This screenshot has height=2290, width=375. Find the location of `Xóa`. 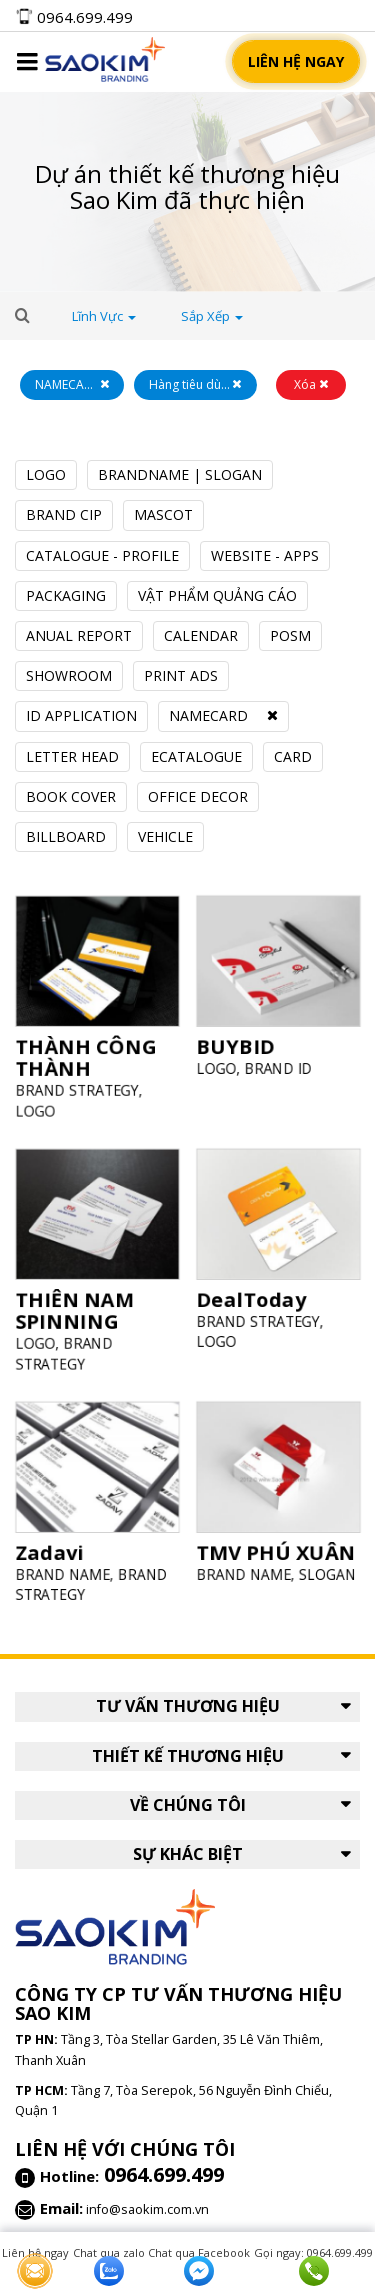

Xóa is located at coordinates (311, 384).